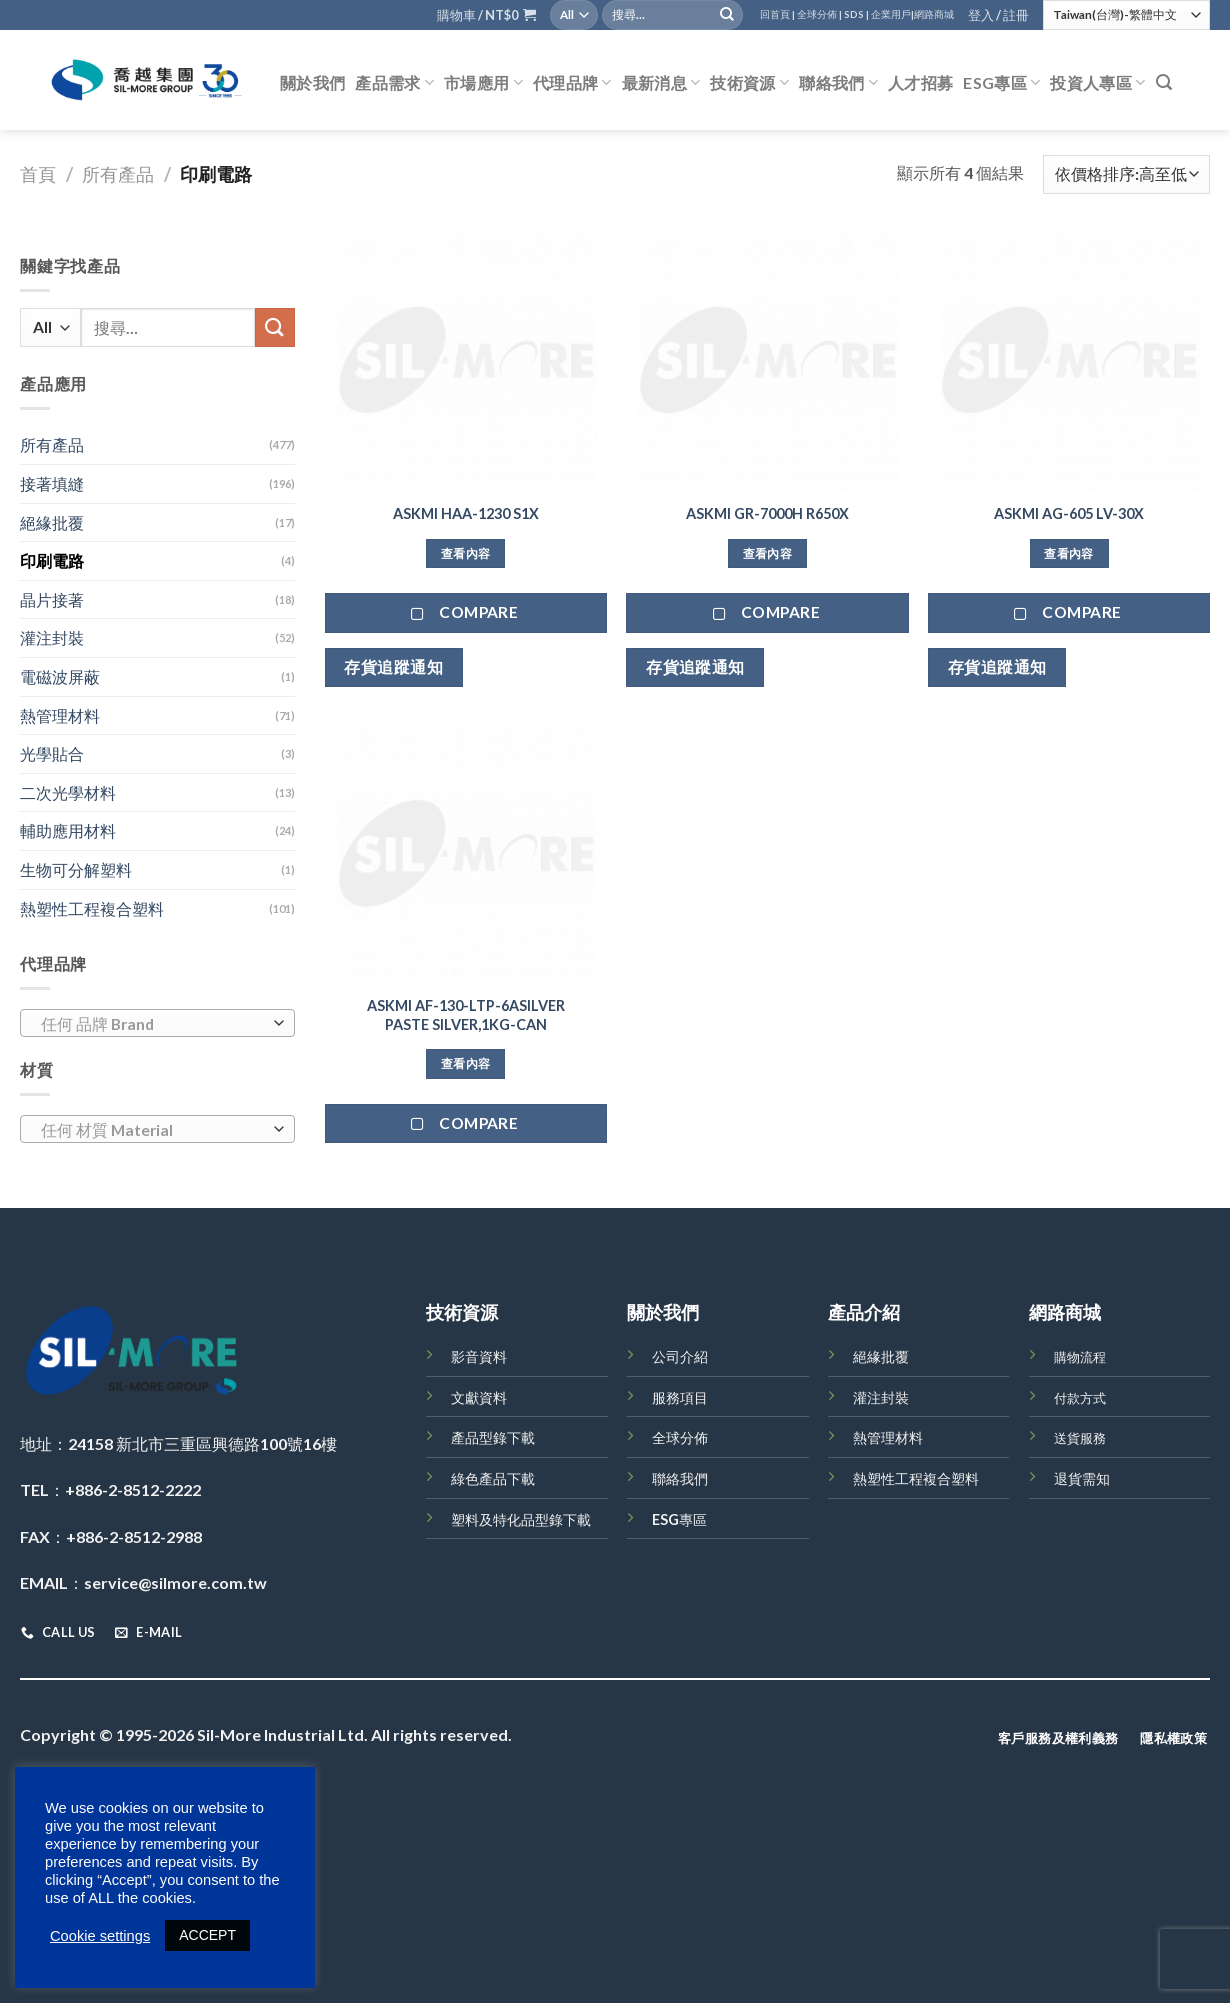 This screenshot has height=2003, width=1230. I want to click on 影音資料, so click(479, 1356).